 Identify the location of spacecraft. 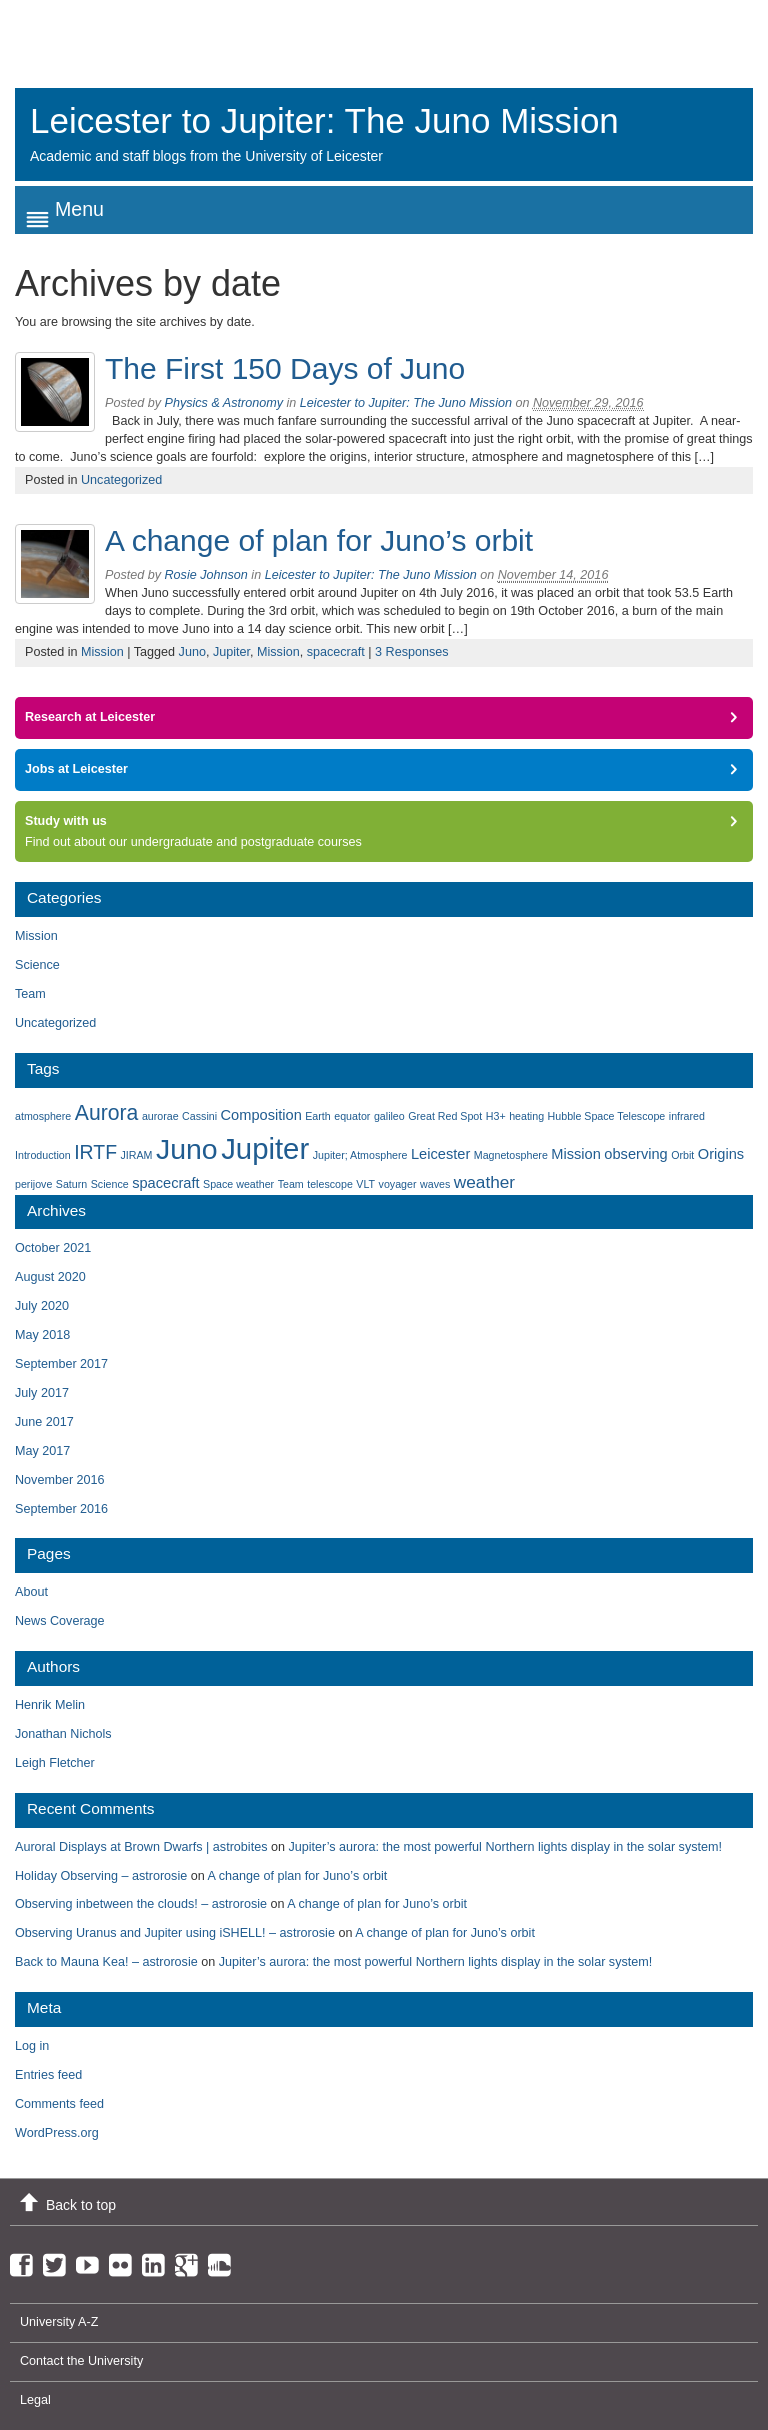
(336, 652).